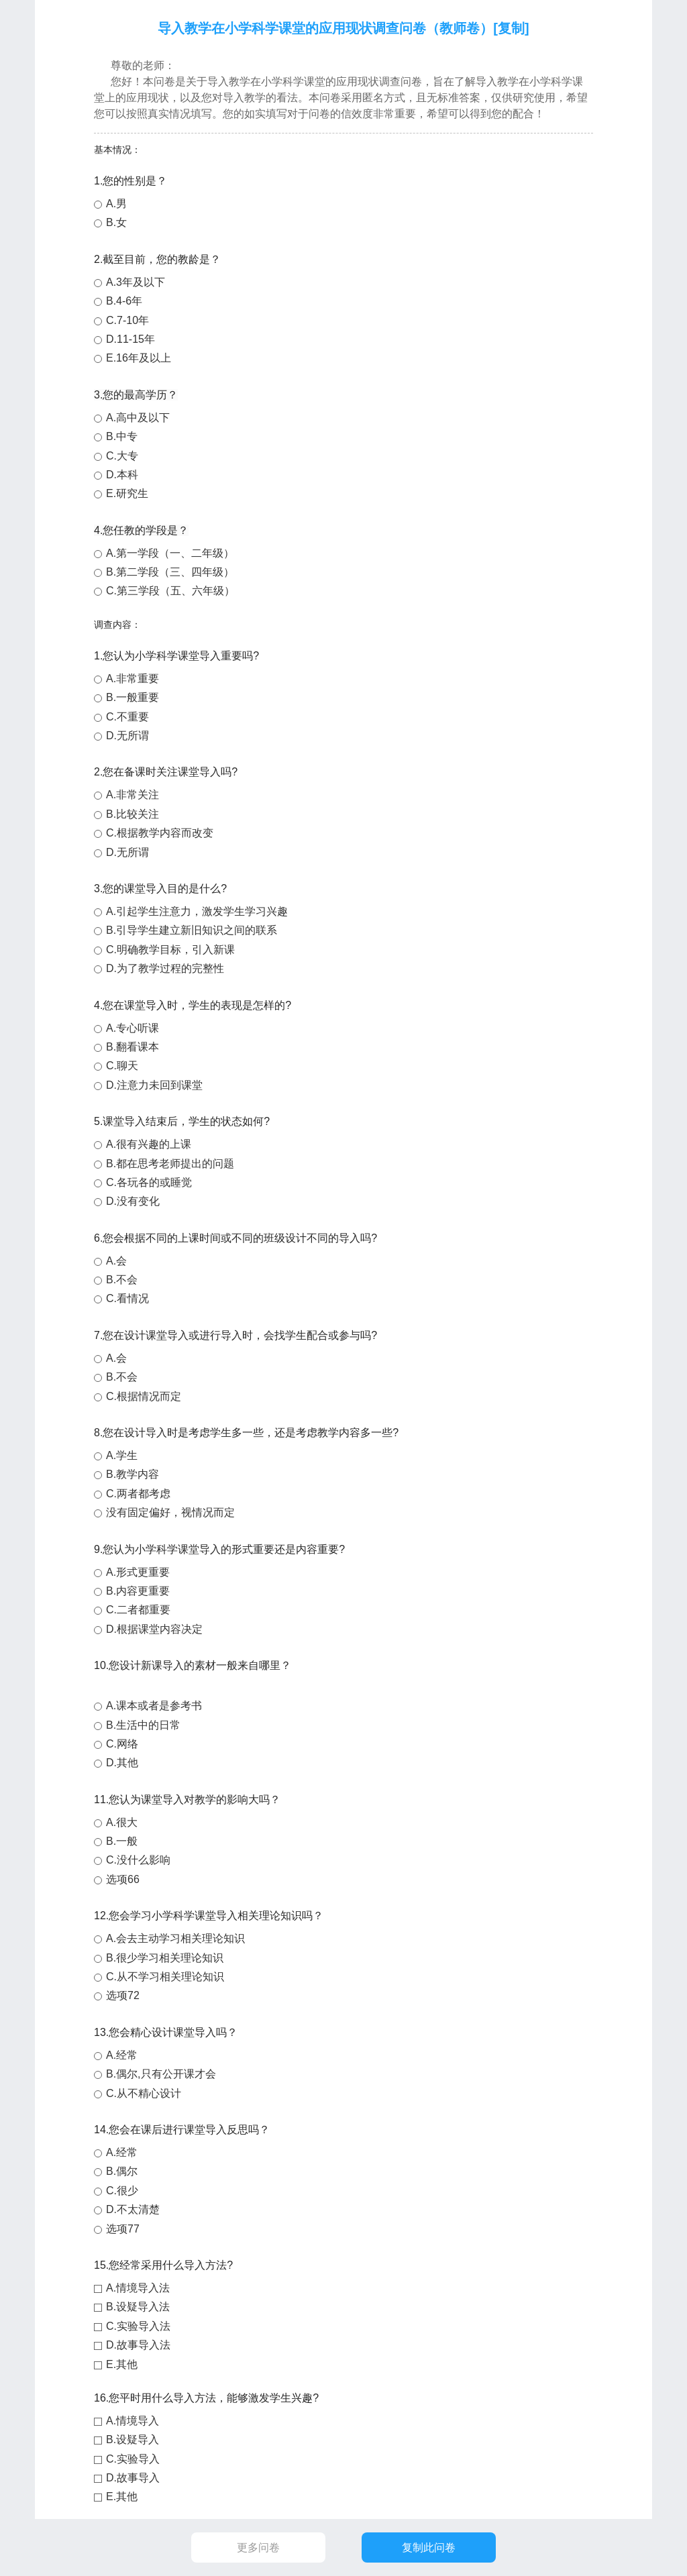  What do you see at coordinates (191, 930) in the screenshot?
I see `B.引导学生建立新旧知识之间的联系` at bounding box center [191, 930].